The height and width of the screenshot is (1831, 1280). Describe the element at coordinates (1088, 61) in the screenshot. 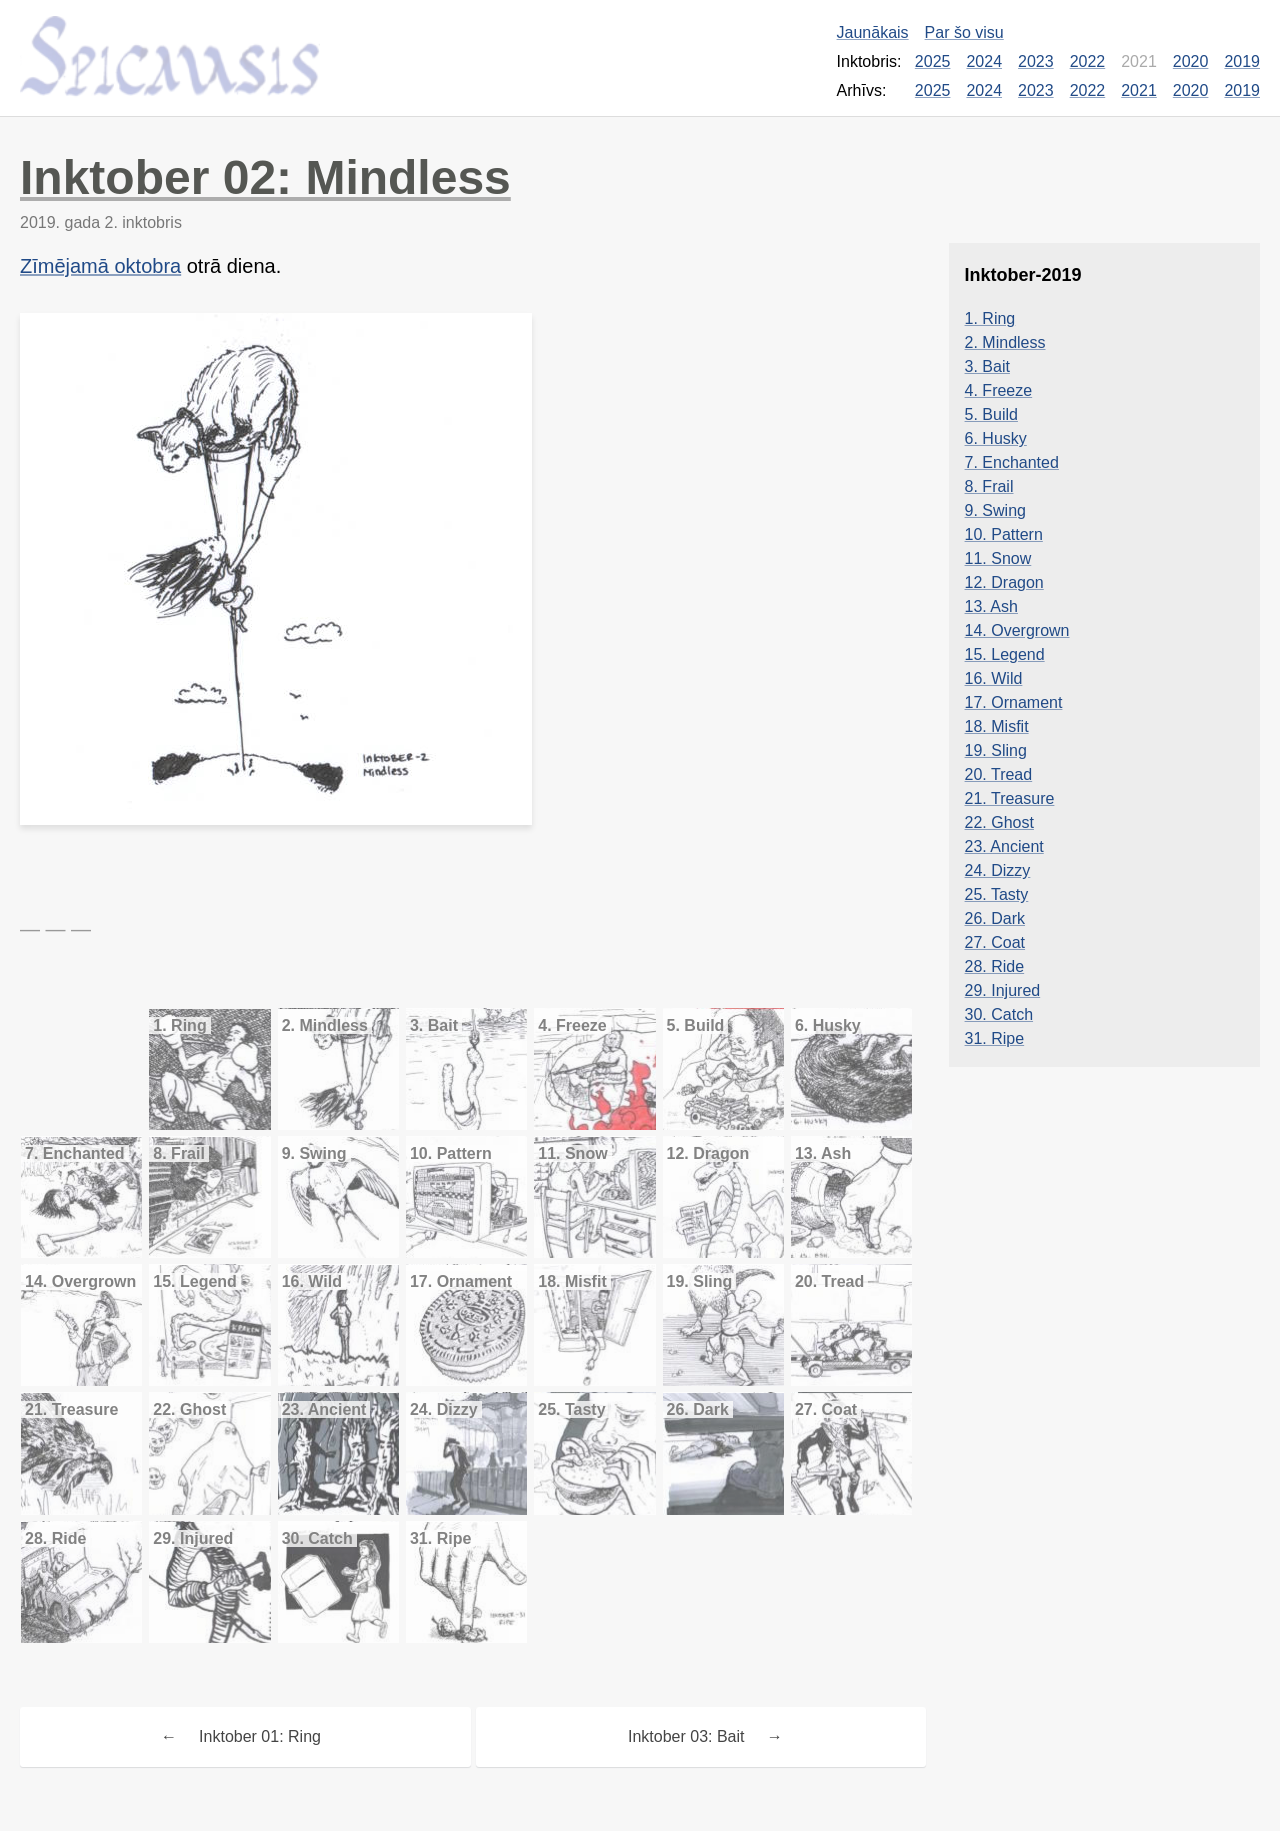

I see `2022` at that location.